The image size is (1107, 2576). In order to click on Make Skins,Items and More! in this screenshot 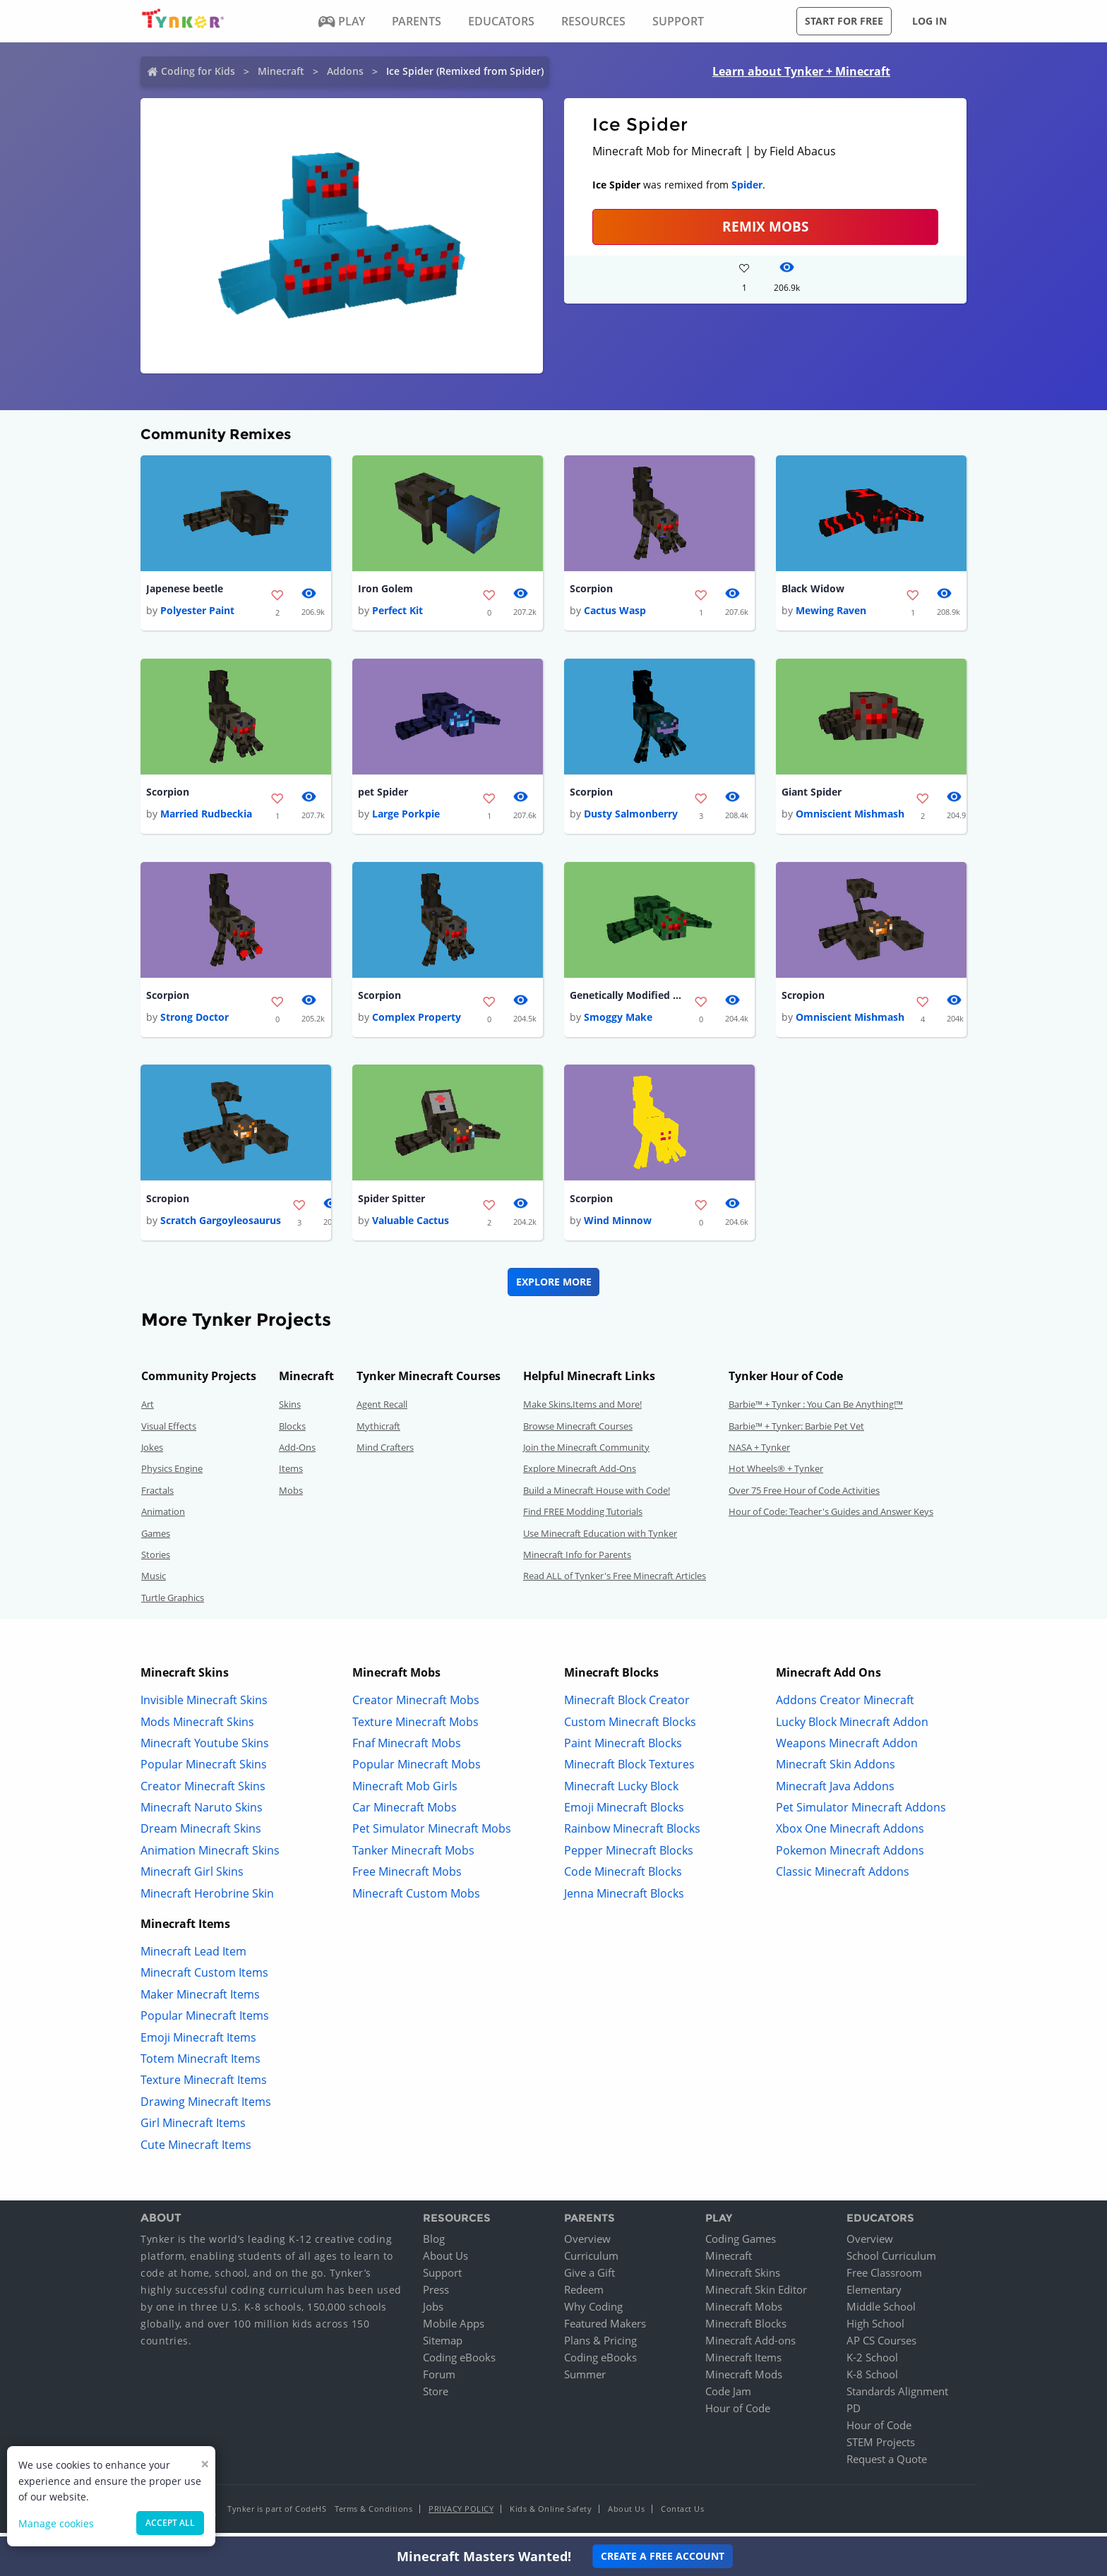, I will do `click(582, 1409)`.